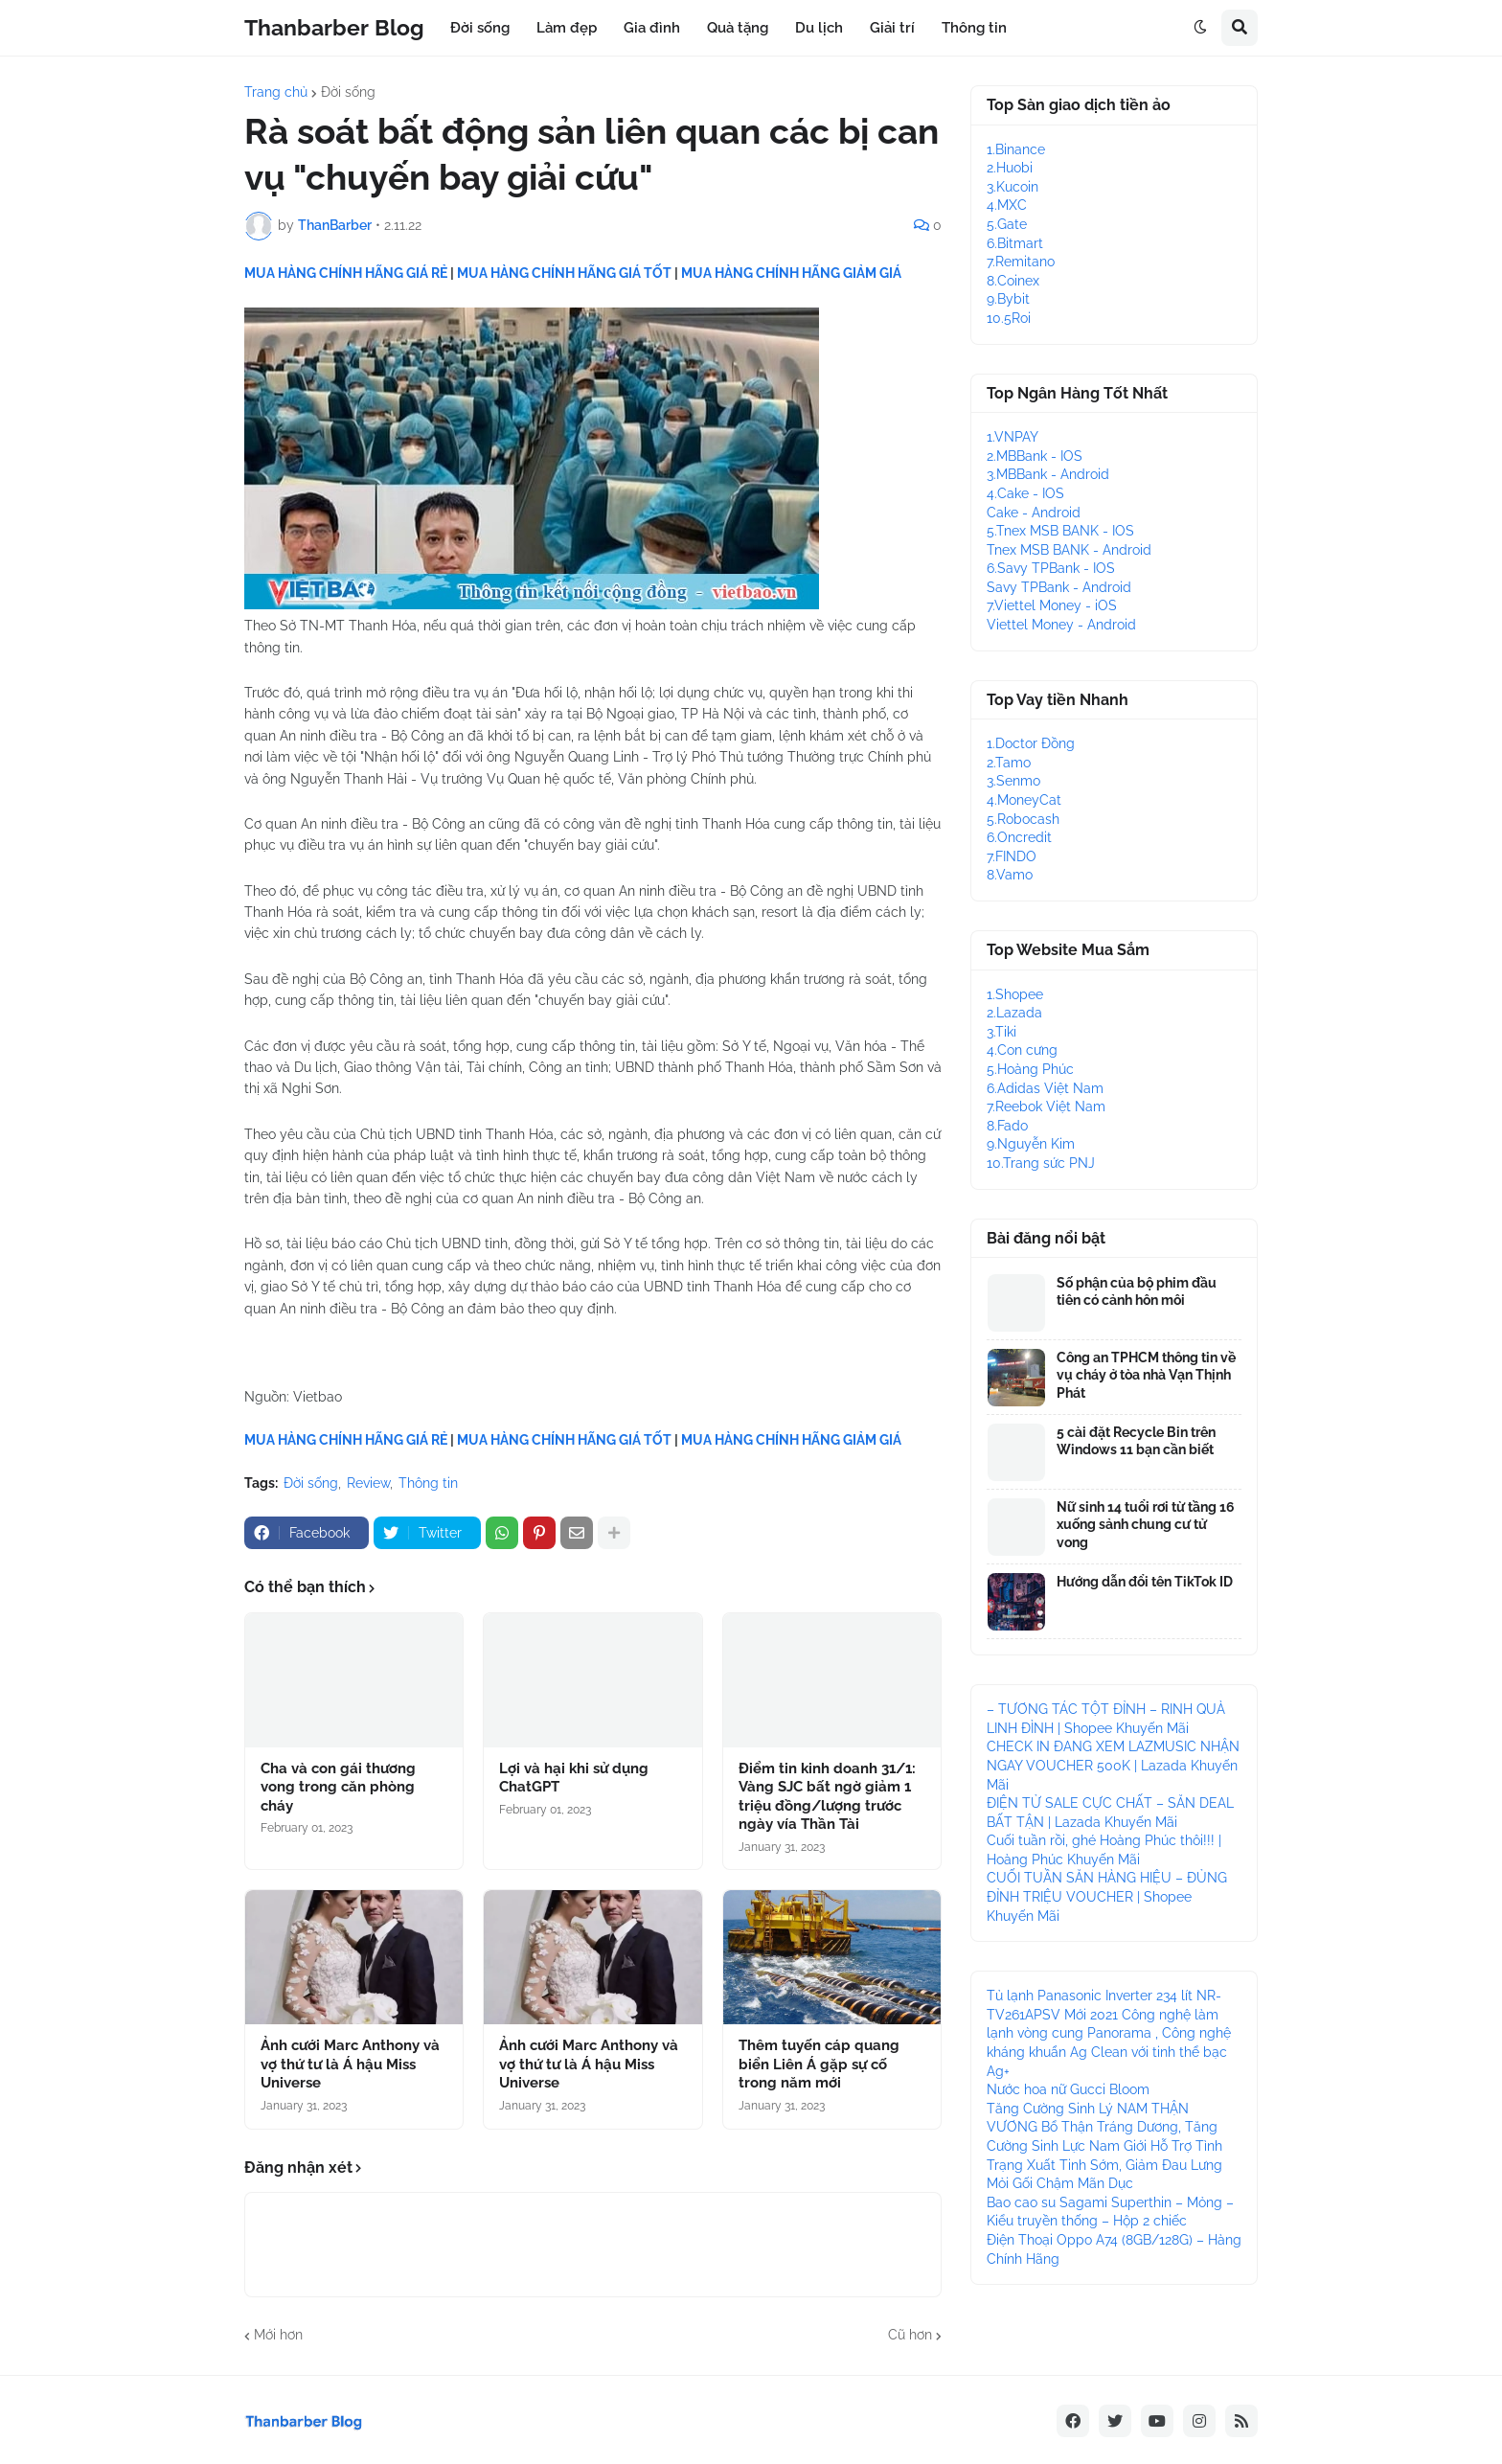  I want to click on Thêm tuyến cáp quang biển Liên Á gặp sự cố trong năm mới, so click(819, 2064).